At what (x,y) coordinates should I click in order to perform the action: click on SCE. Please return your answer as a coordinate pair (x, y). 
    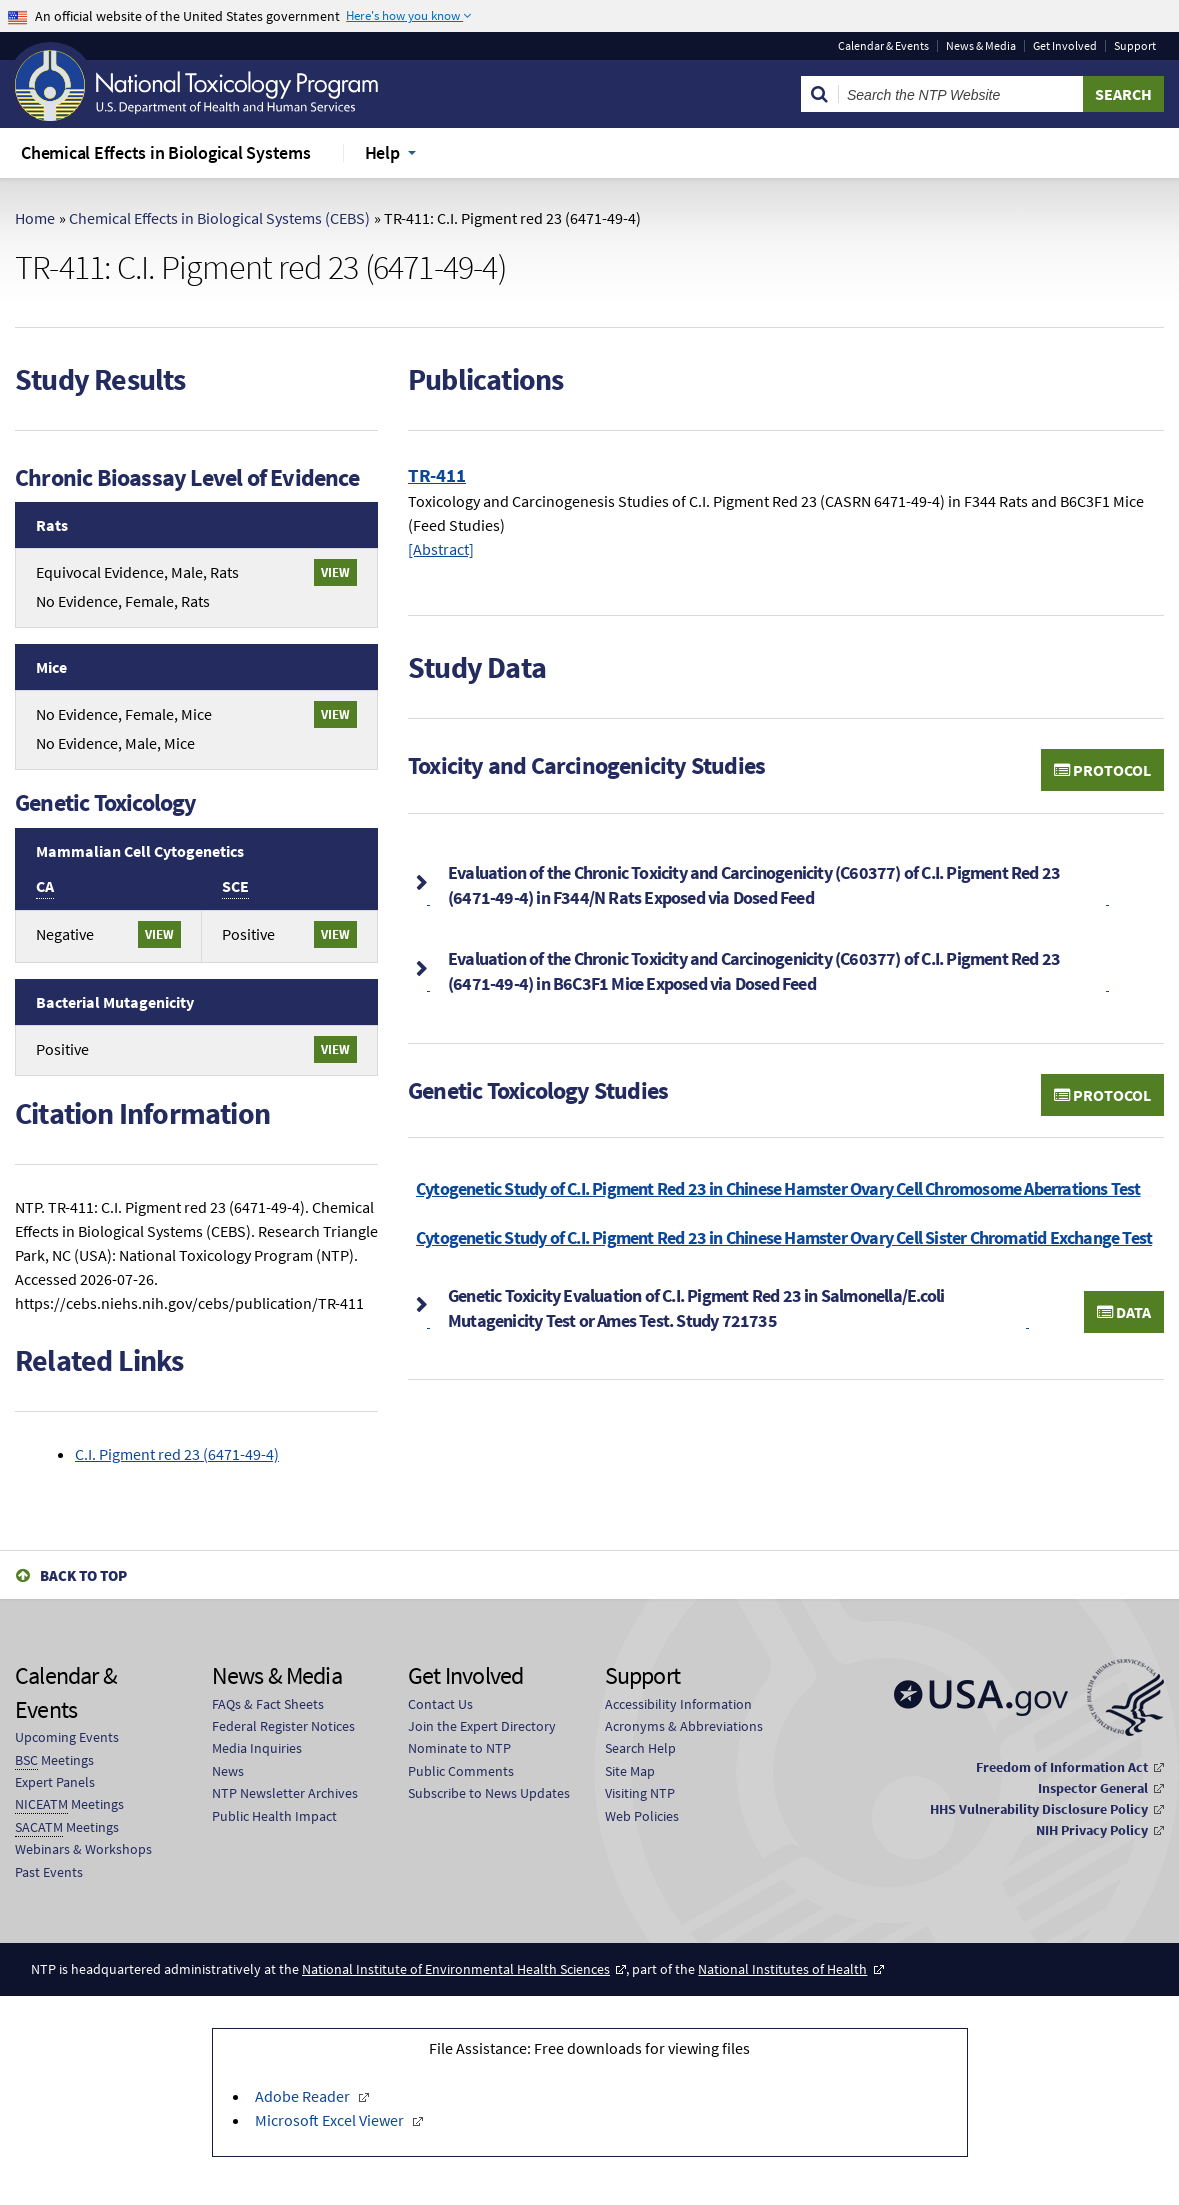
    Looking at the image, I should click on (235, 886).